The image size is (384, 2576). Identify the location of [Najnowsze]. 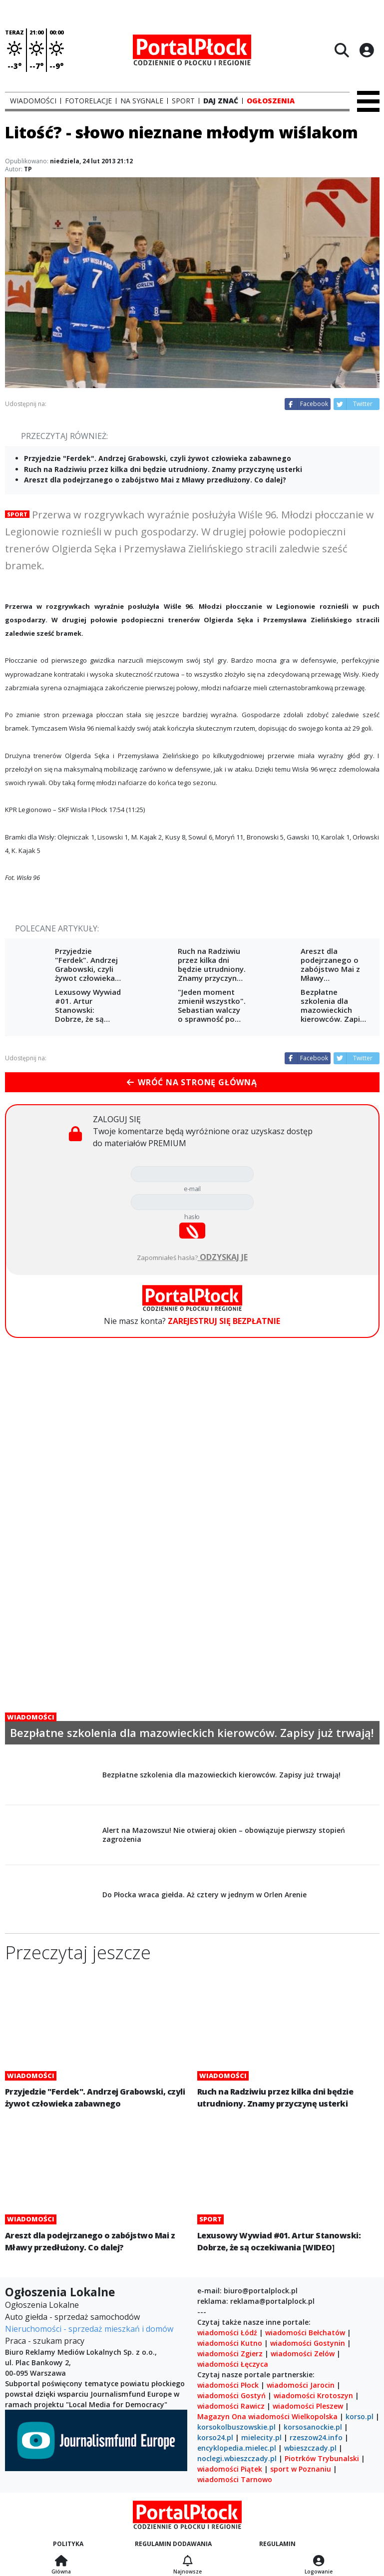
(187, 2561).